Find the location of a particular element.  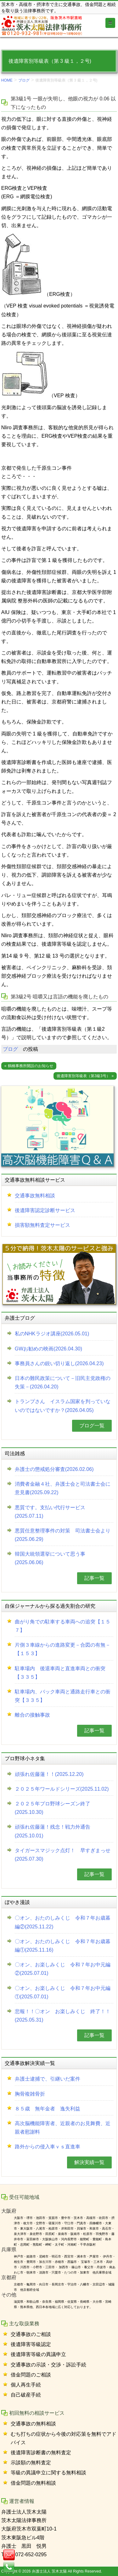

HOME is located at coordinates (7, 80).